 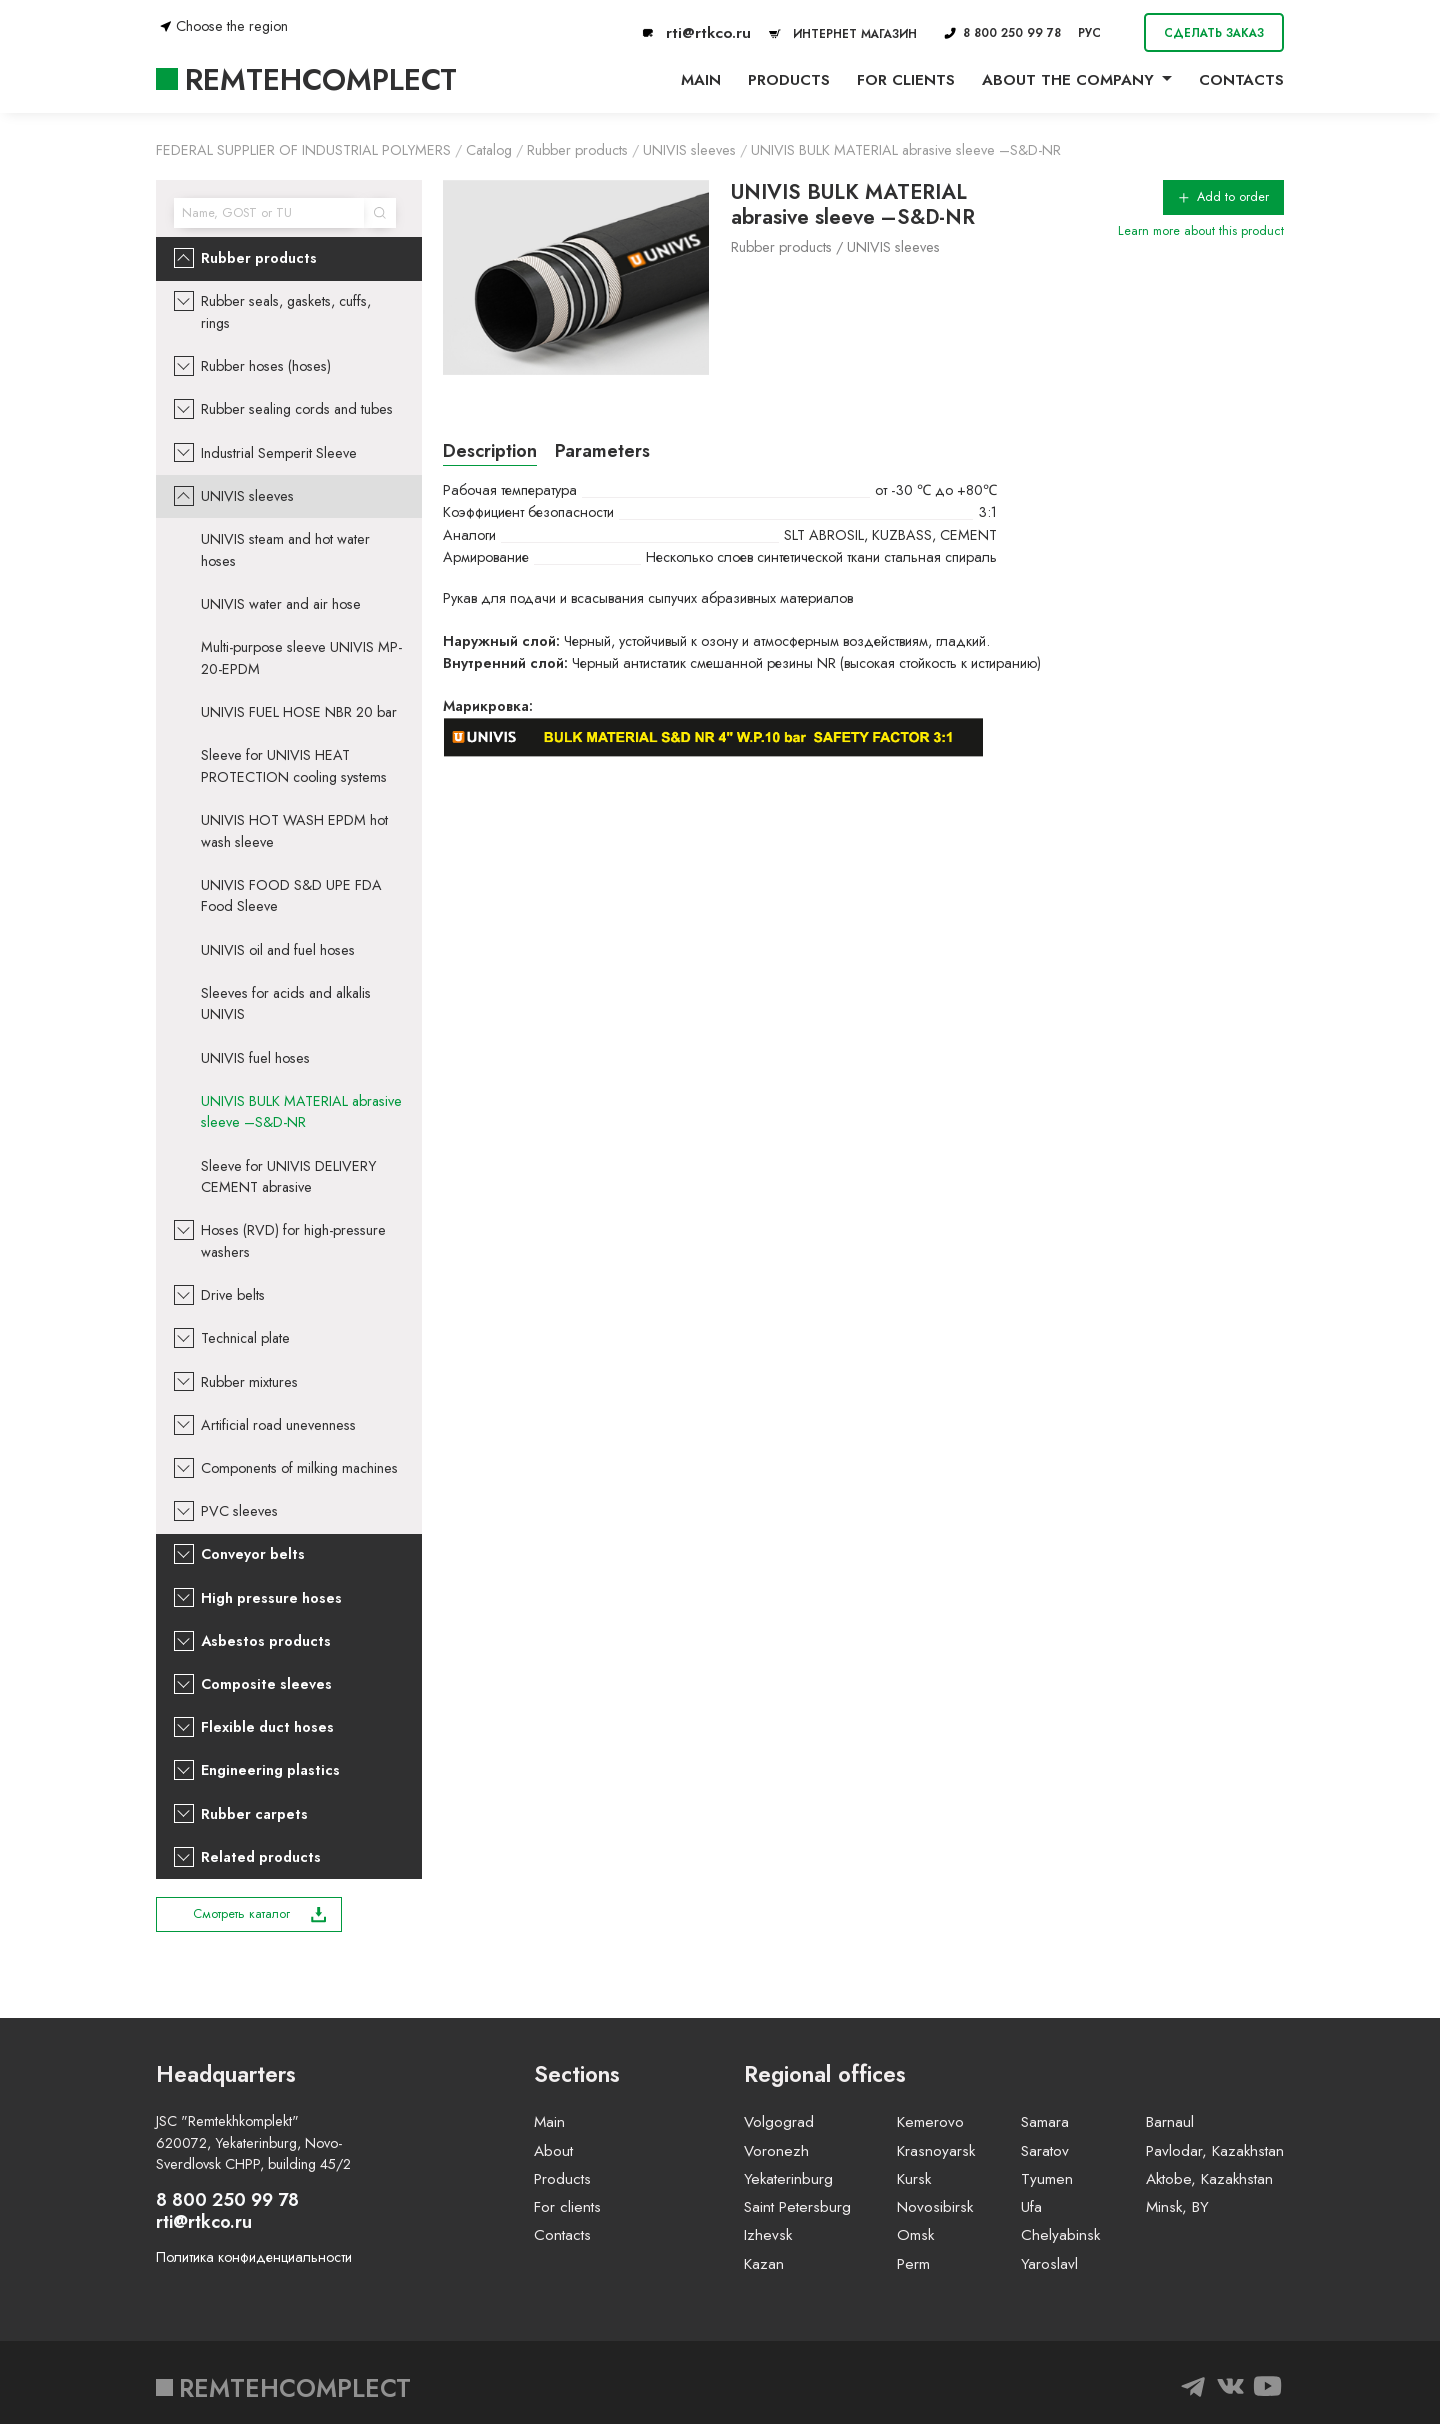 I want to click on Saint Petersburg, so click(x=797, y=2207).